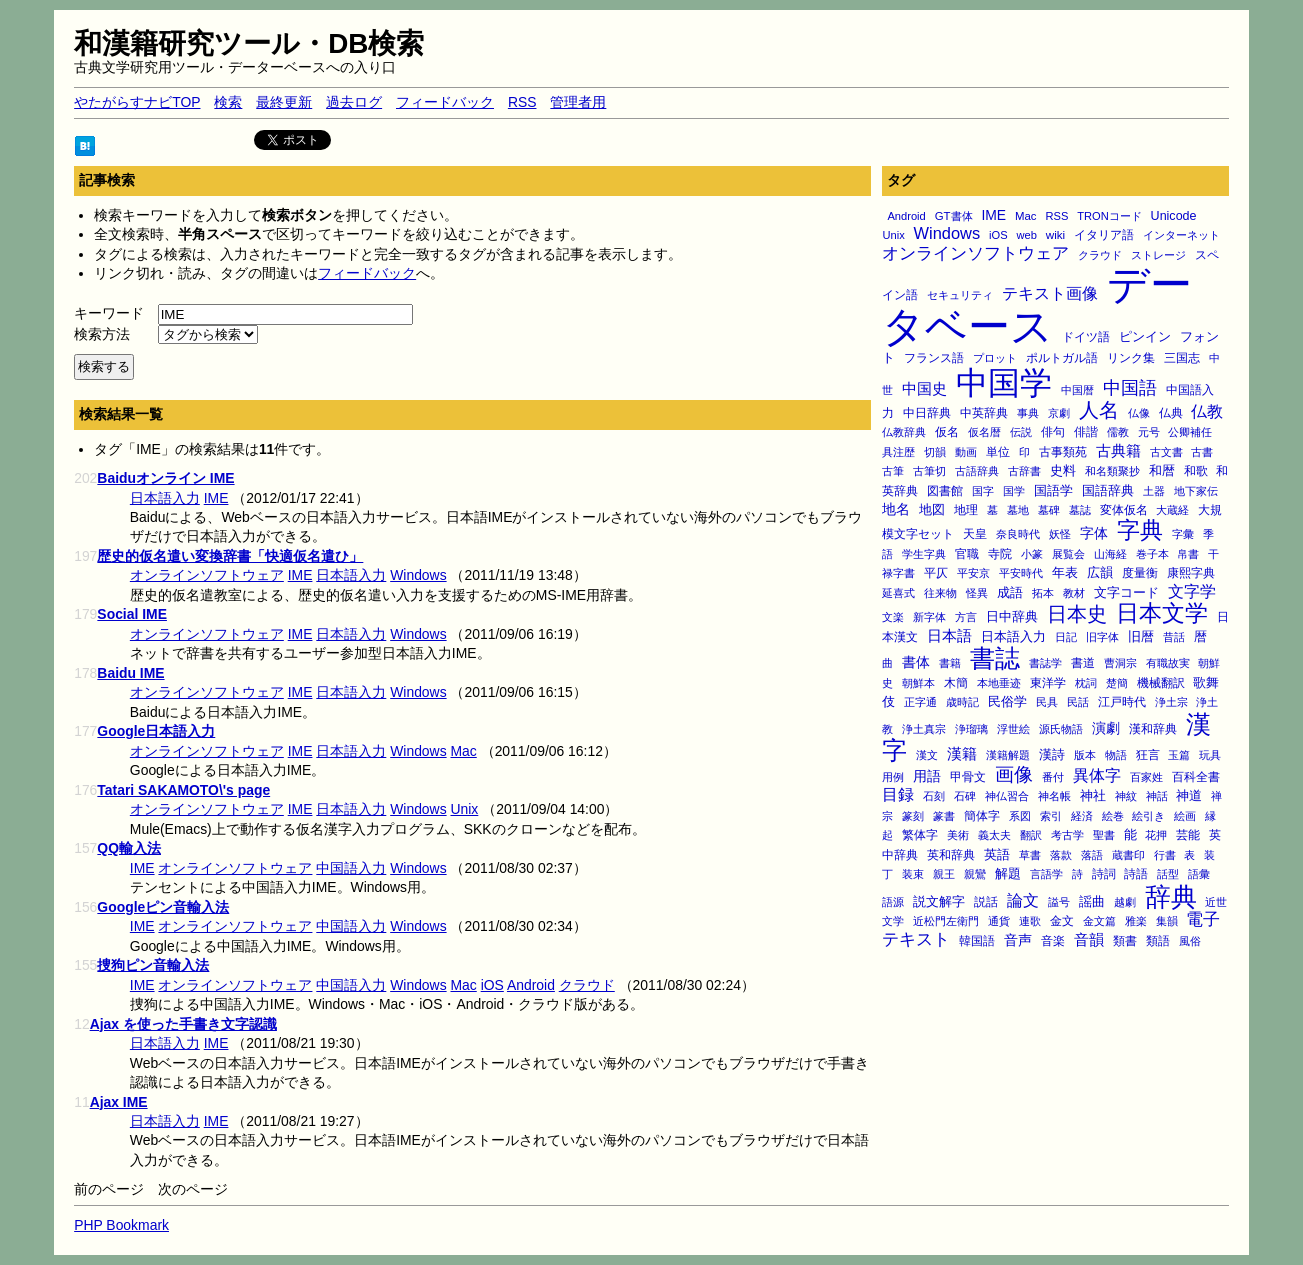 The image size is (1303, 1265). I want to click on 元号, so click(1149, 432).